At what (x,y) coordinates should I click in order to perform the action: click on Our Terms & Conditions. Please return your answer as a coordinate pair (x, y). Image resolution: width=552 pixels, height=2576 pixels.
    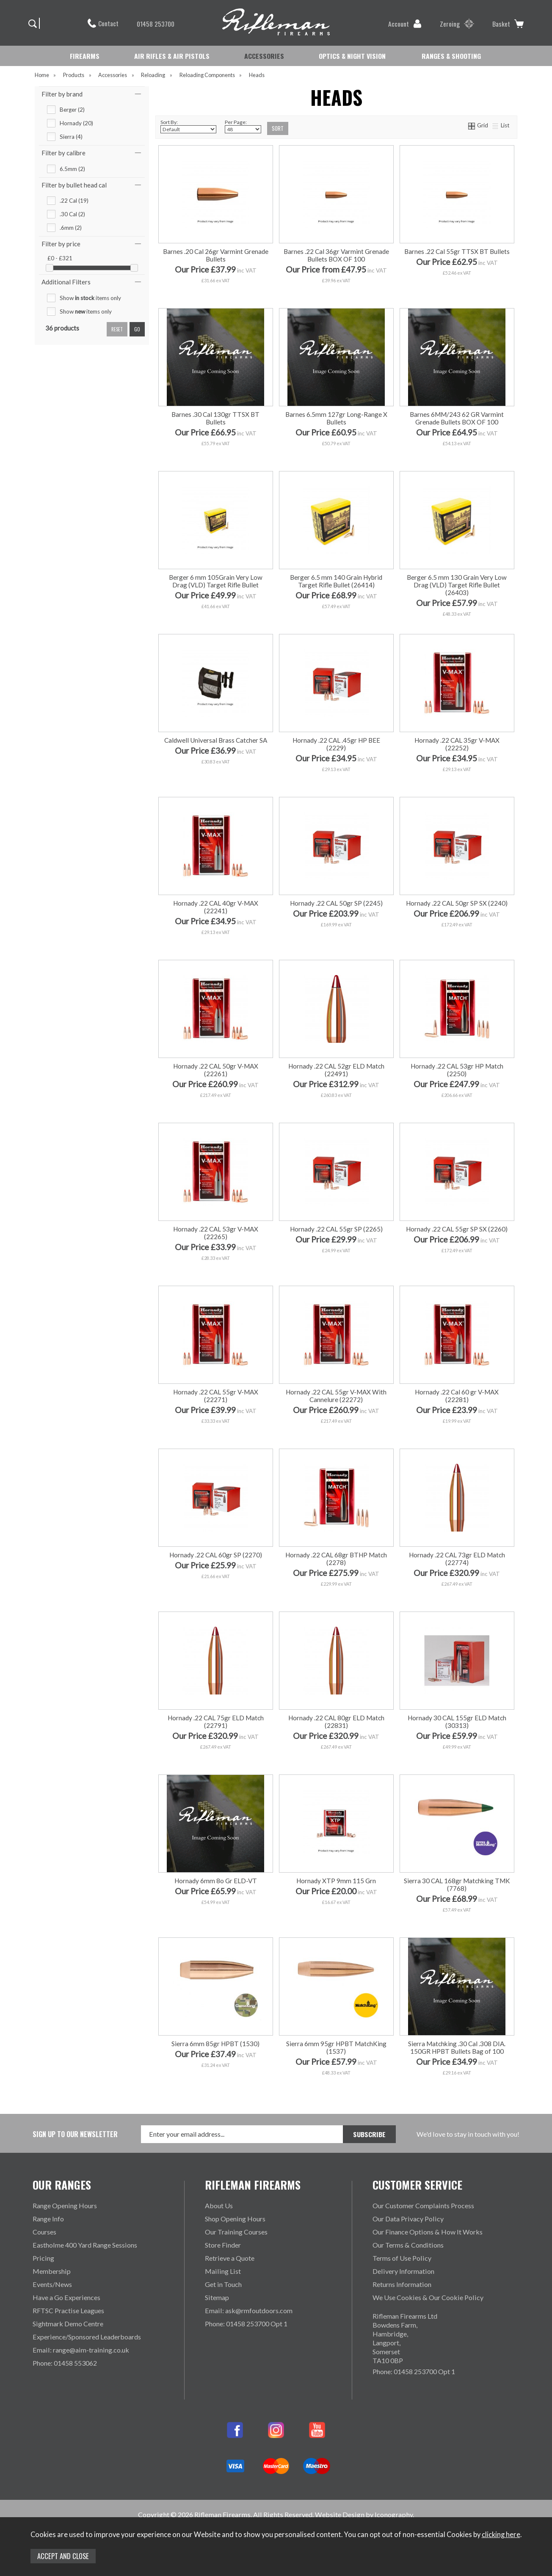
    Looking at the image, I should click on (408, 2245).